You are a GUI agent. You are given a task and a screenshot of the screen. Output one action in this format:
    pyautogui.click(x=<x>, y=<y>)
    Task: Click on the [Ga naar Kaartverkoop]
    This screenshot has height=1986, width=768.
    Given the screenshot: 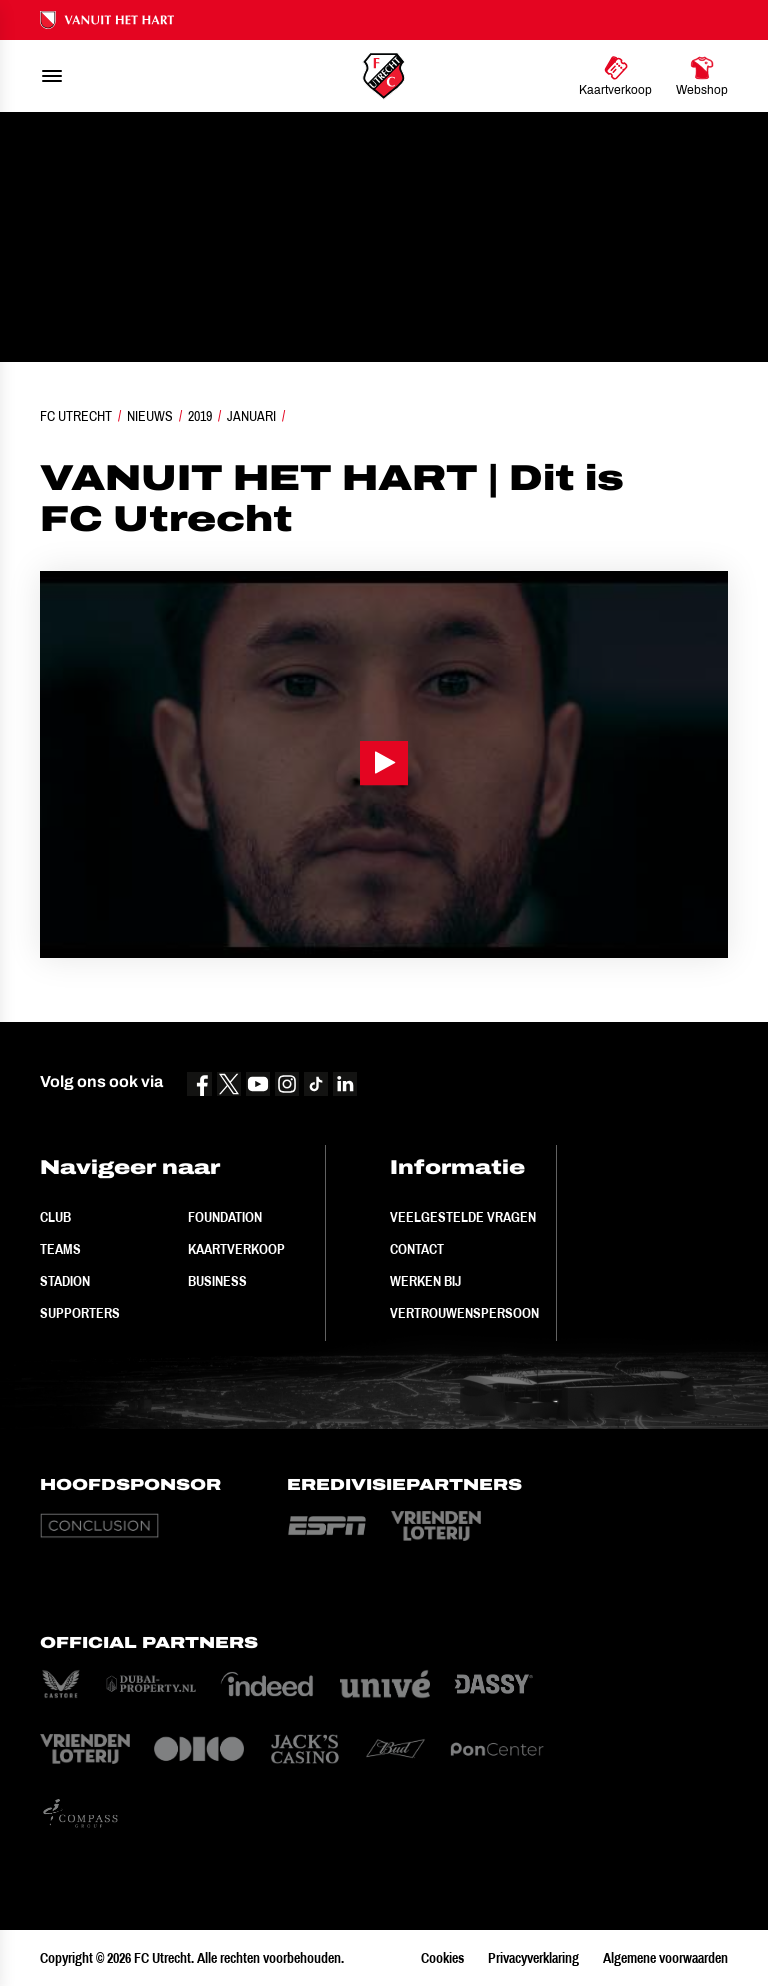 What is the action you would take?
    pyautogui.click(x=615, y=76)
    